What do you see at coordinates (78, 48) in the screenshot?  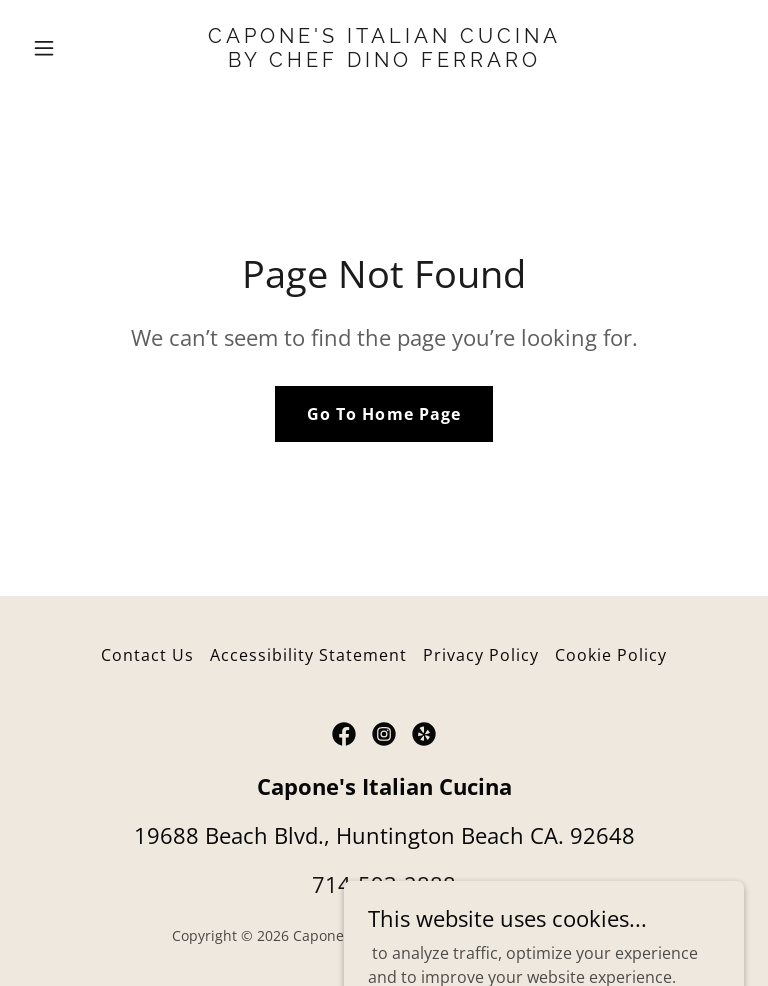 I see `[button]` at bounding box center [78, 48].